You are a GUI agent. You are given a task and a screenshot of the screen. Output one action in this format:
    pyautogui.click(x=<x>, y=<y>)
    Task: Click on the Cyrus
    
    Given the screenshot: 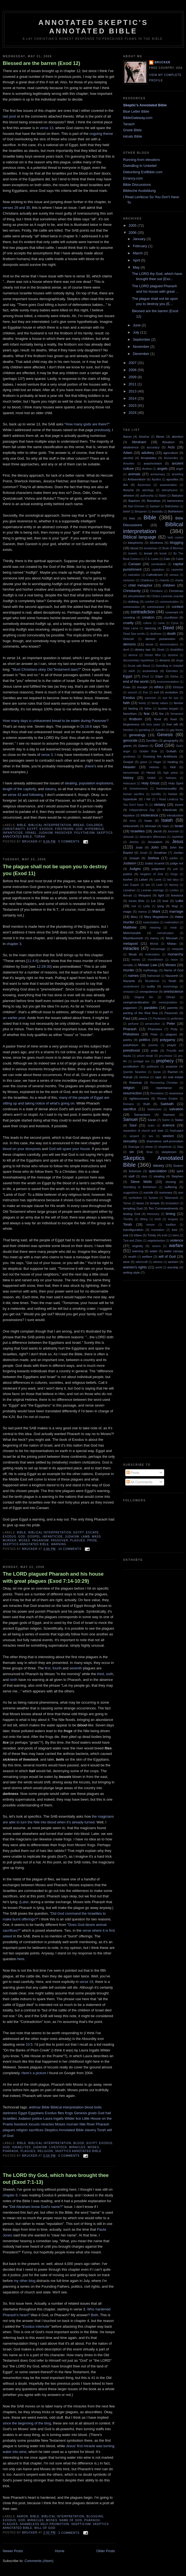 What is the action you would take?
    pyautogui.click(x=174, y=623)
    